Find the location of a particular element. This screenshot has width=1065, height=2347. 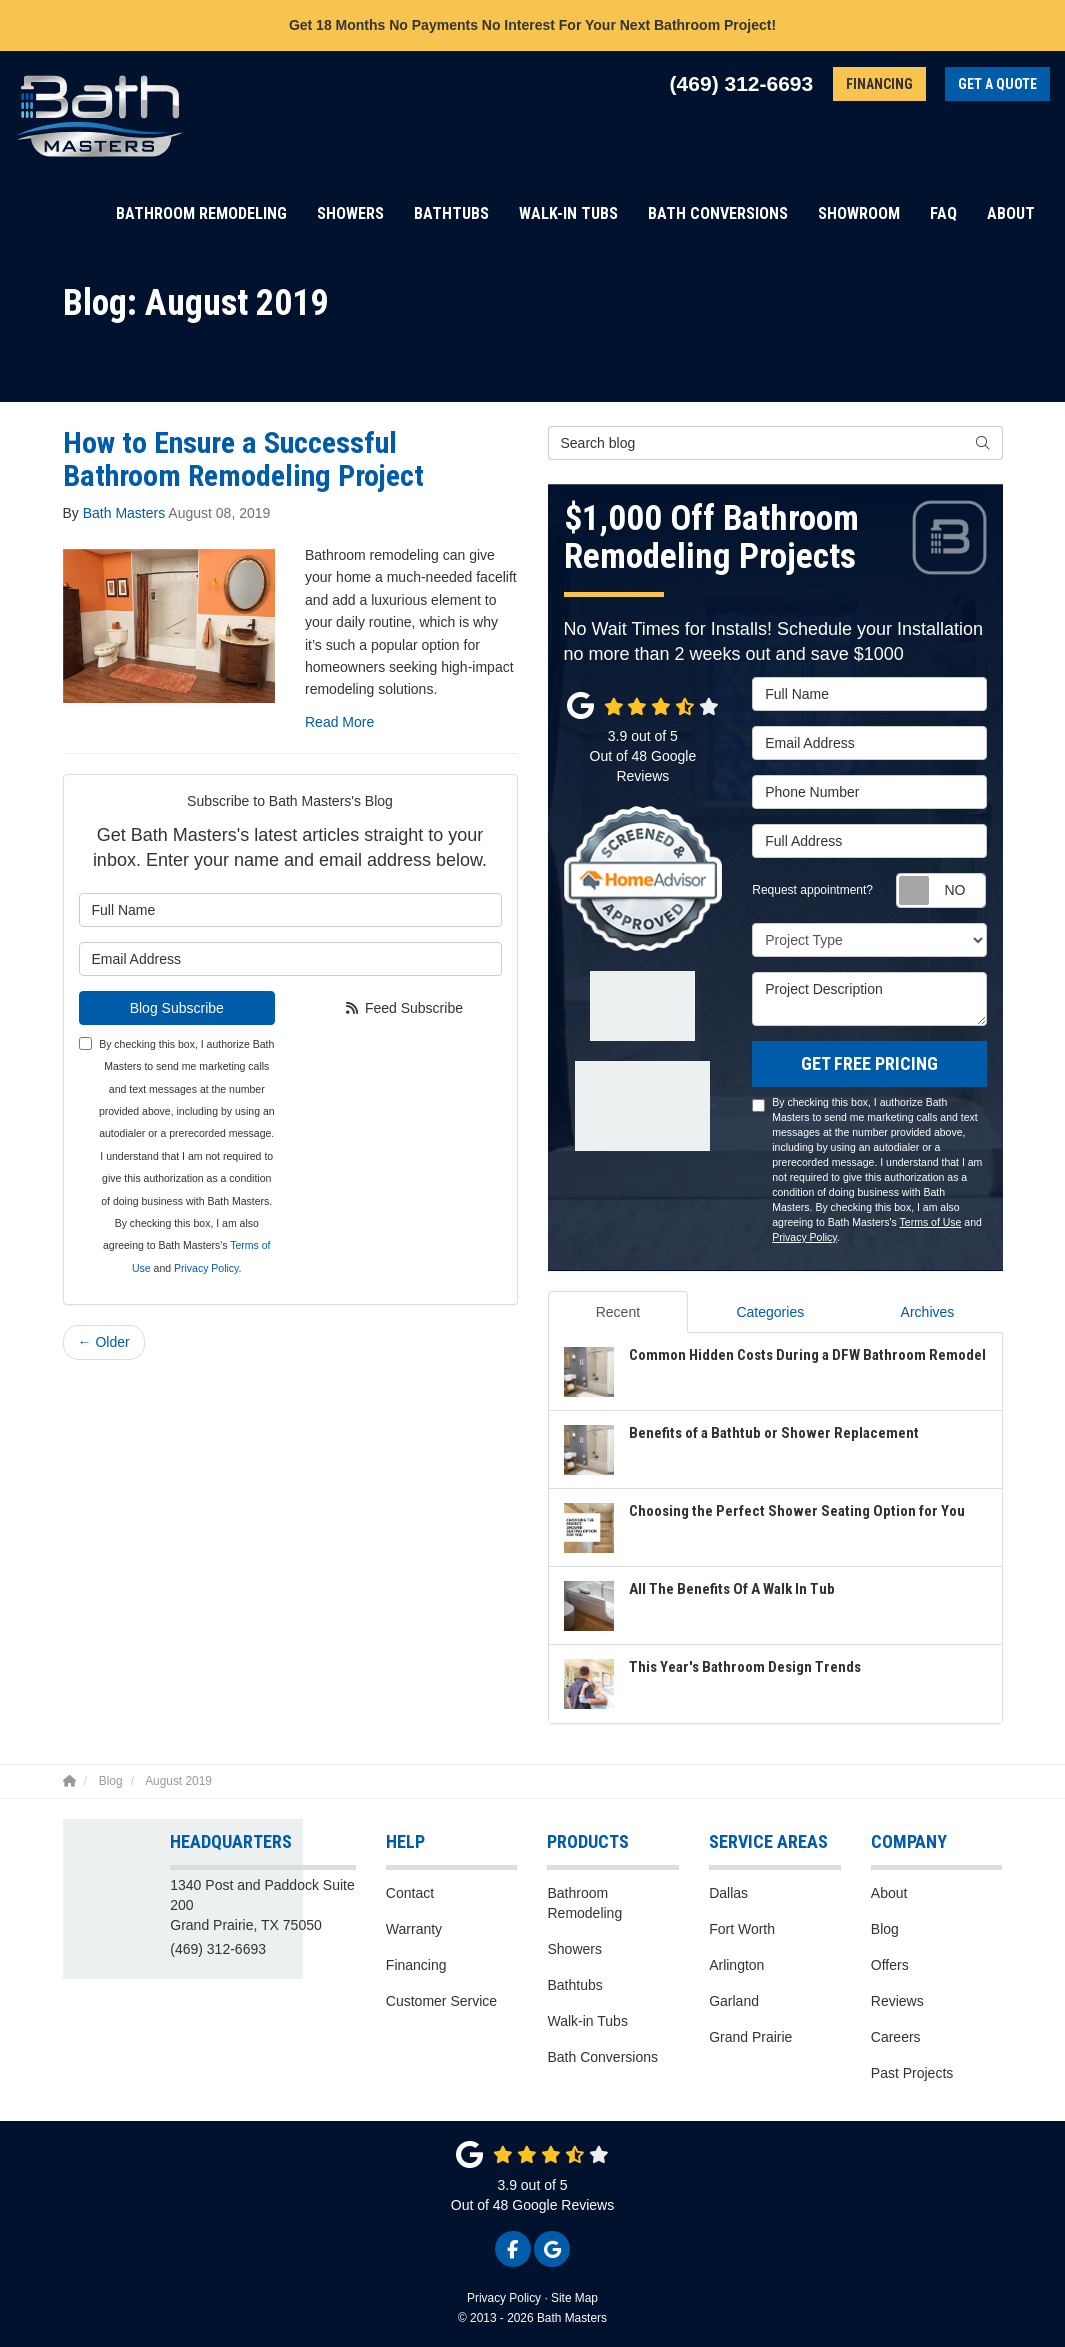

Customer Service is located at coordinates (441, 2001).